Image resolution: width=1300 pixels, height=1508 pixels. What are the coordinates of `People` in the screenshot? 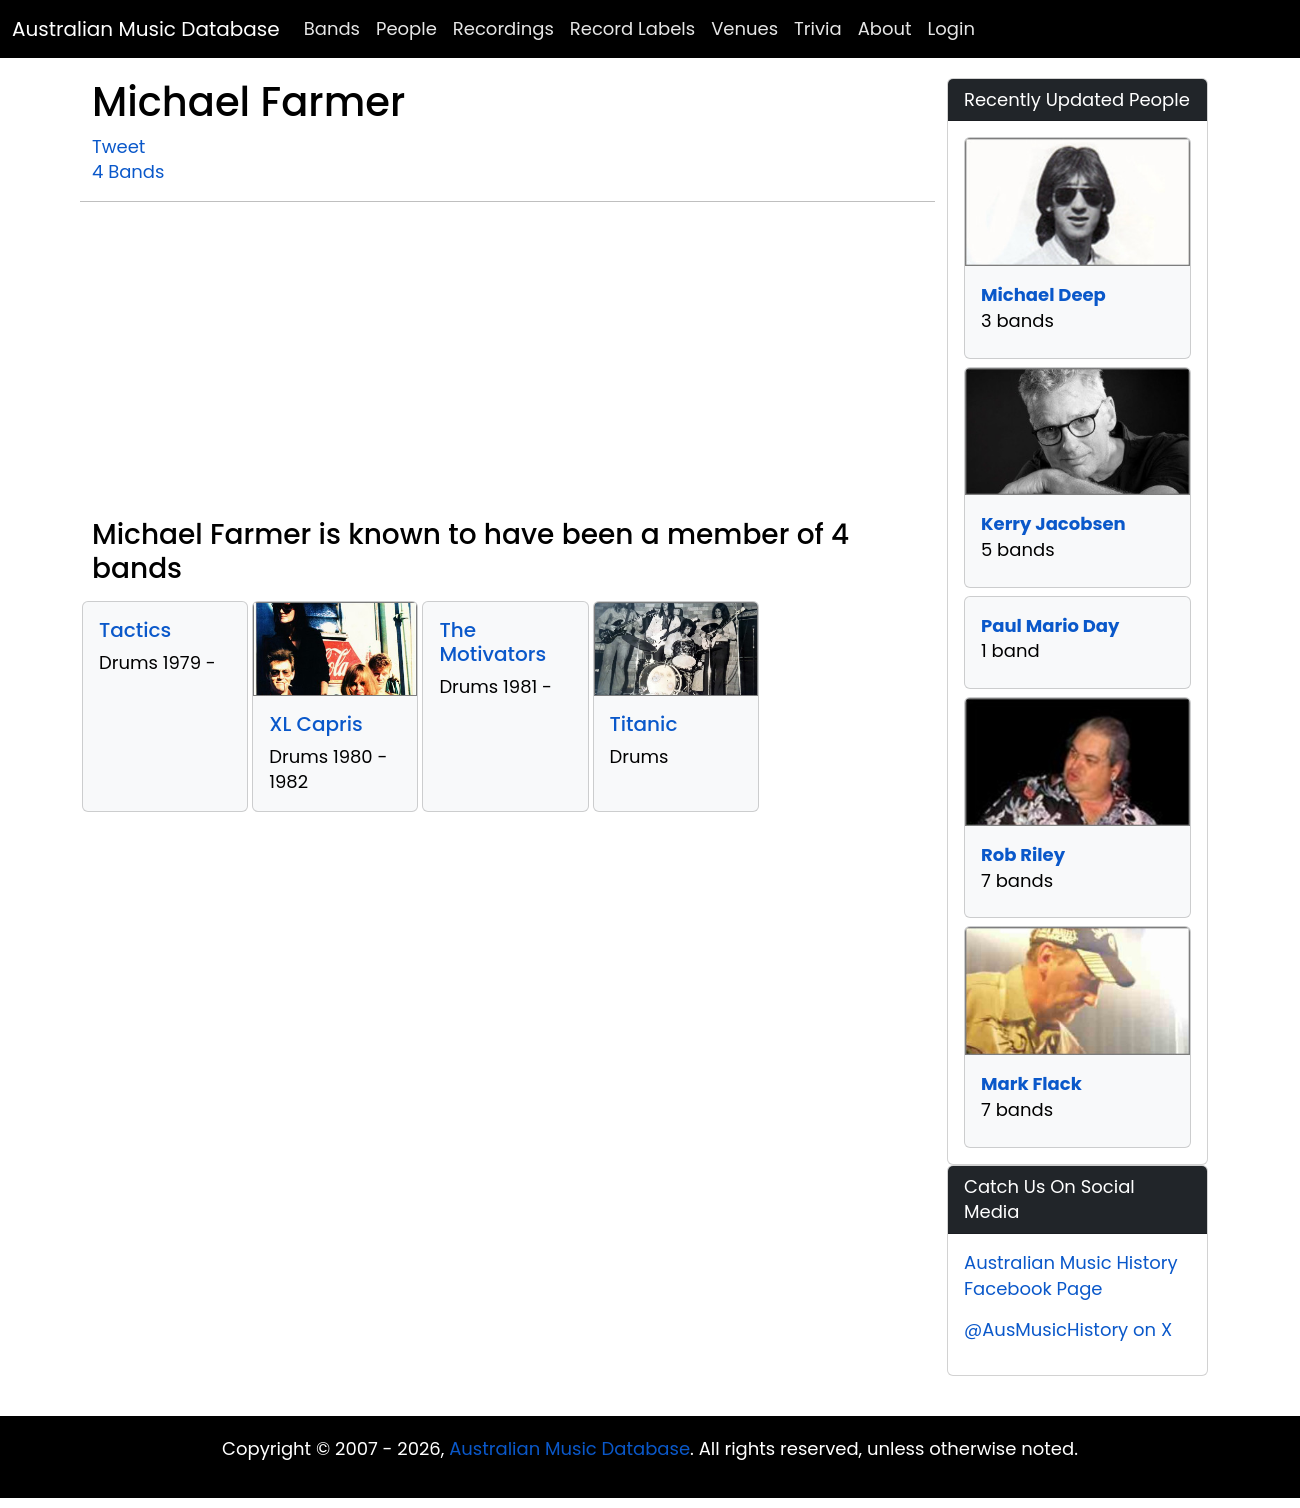 It's located at (406, 28).